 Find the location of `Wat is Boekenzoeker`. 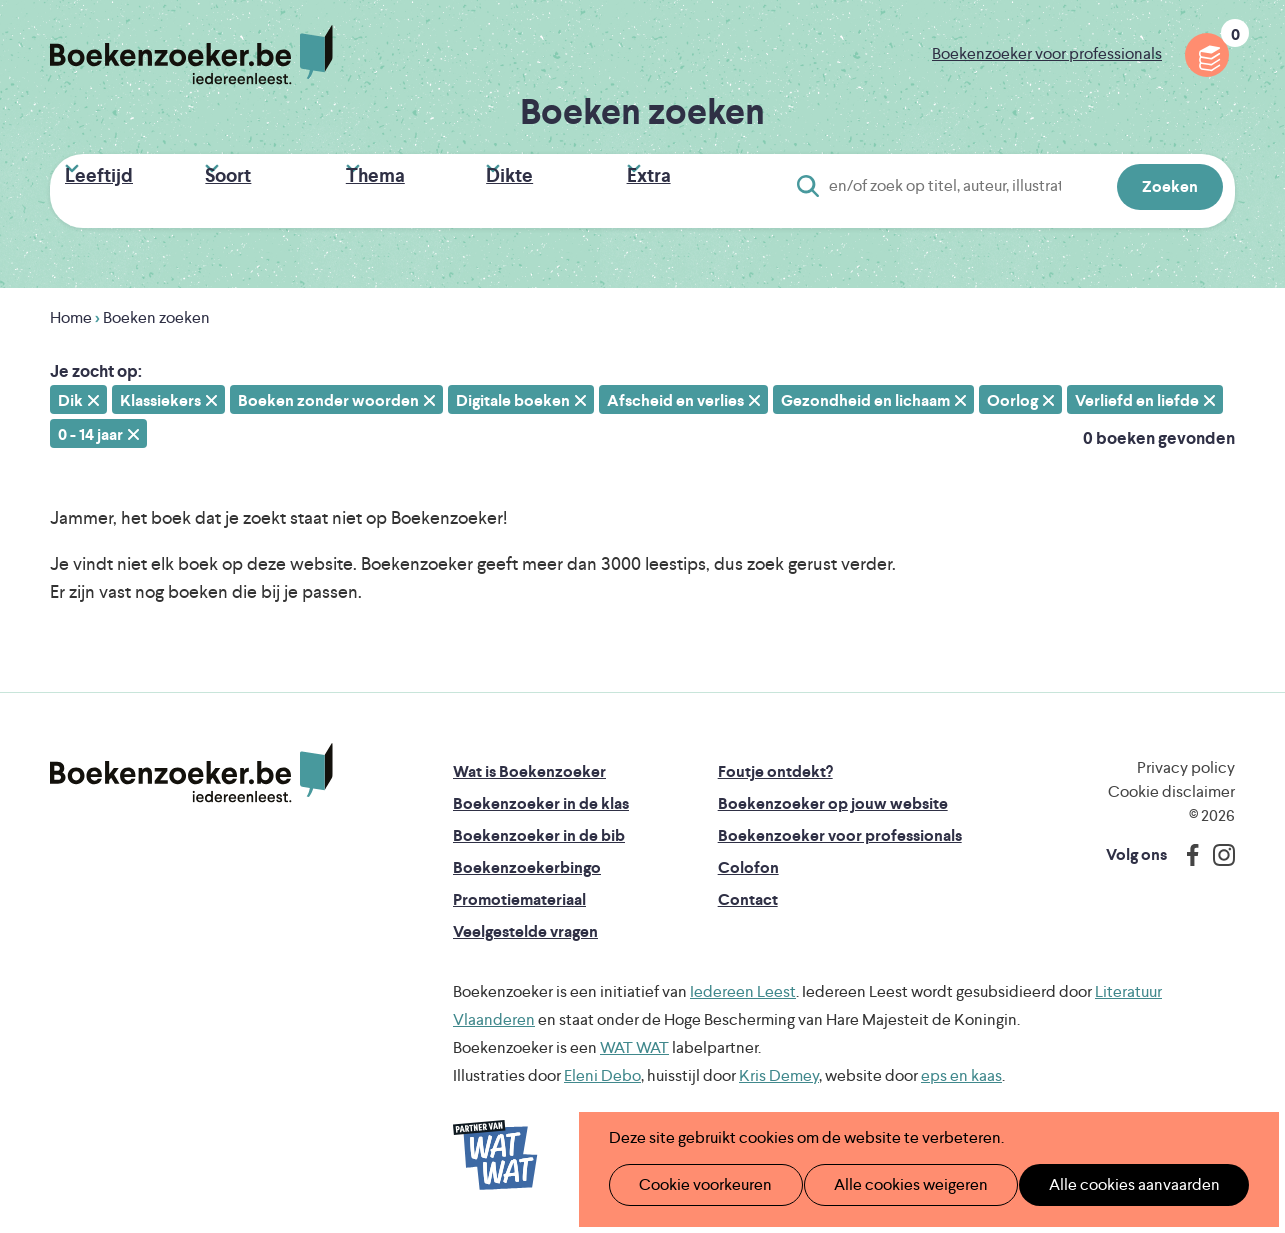

Wat is Boekenzoeker is located at coordinates (529, 763).